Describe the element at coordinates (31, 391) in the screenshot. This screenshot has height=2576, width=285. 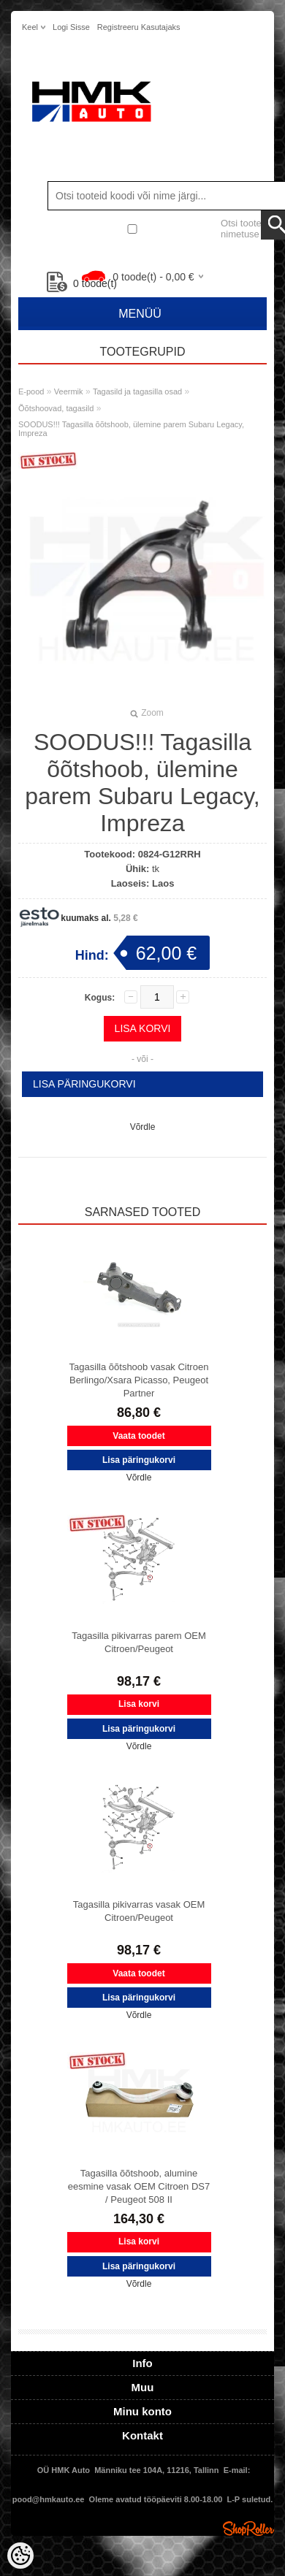
I see `E-pood` at that location.